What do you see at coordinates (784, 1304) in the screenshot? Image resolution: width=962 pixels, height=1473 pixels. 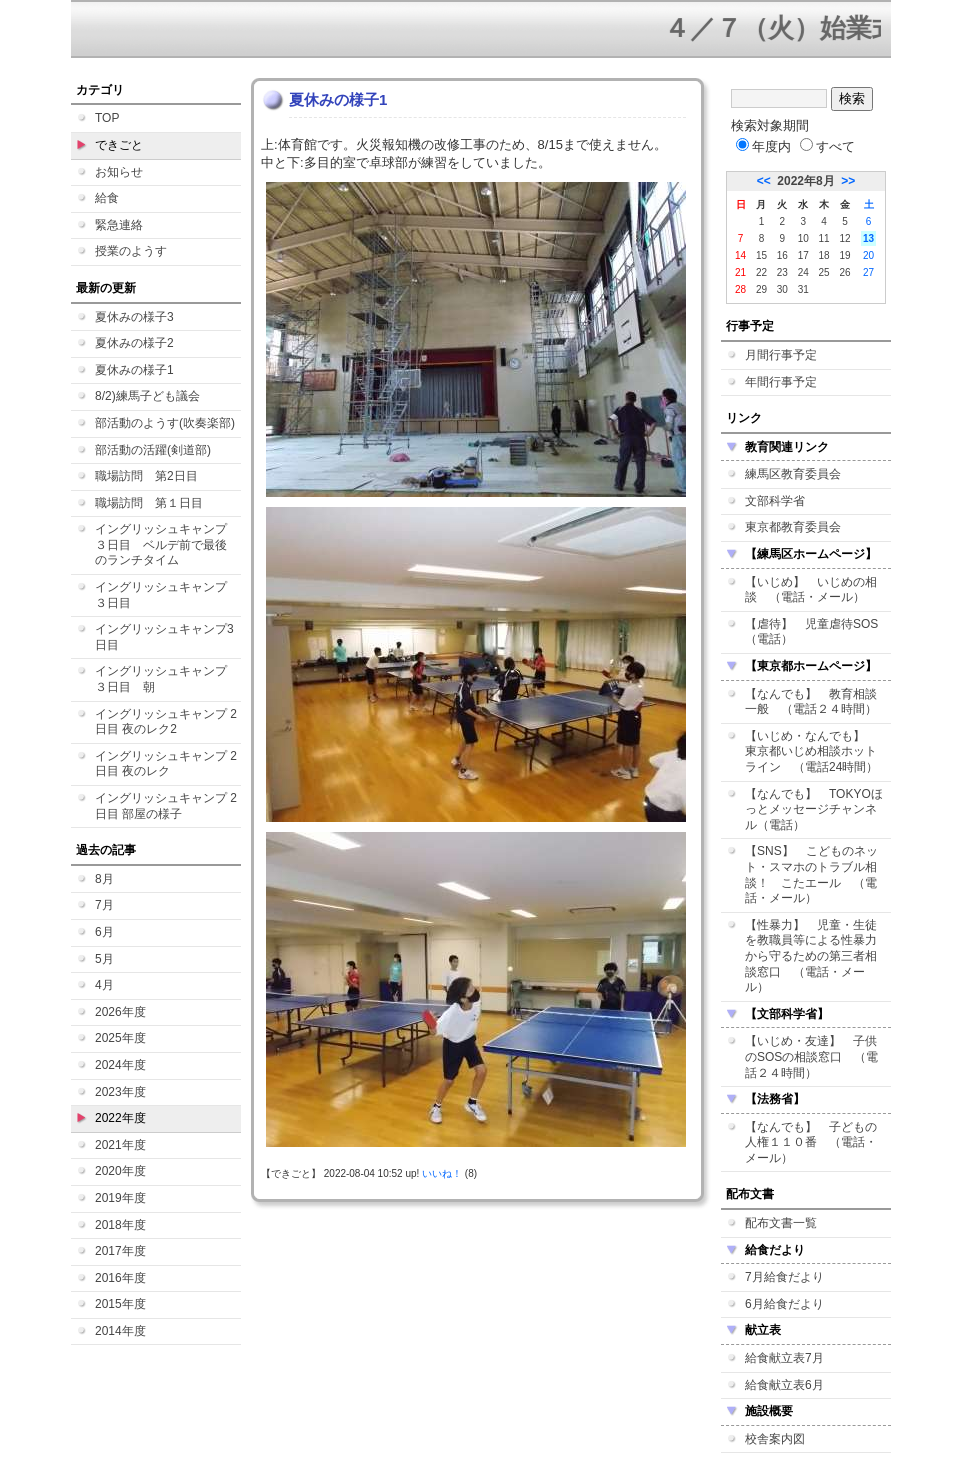 I see `6月給食だより` at bounding box center [784, 1304].